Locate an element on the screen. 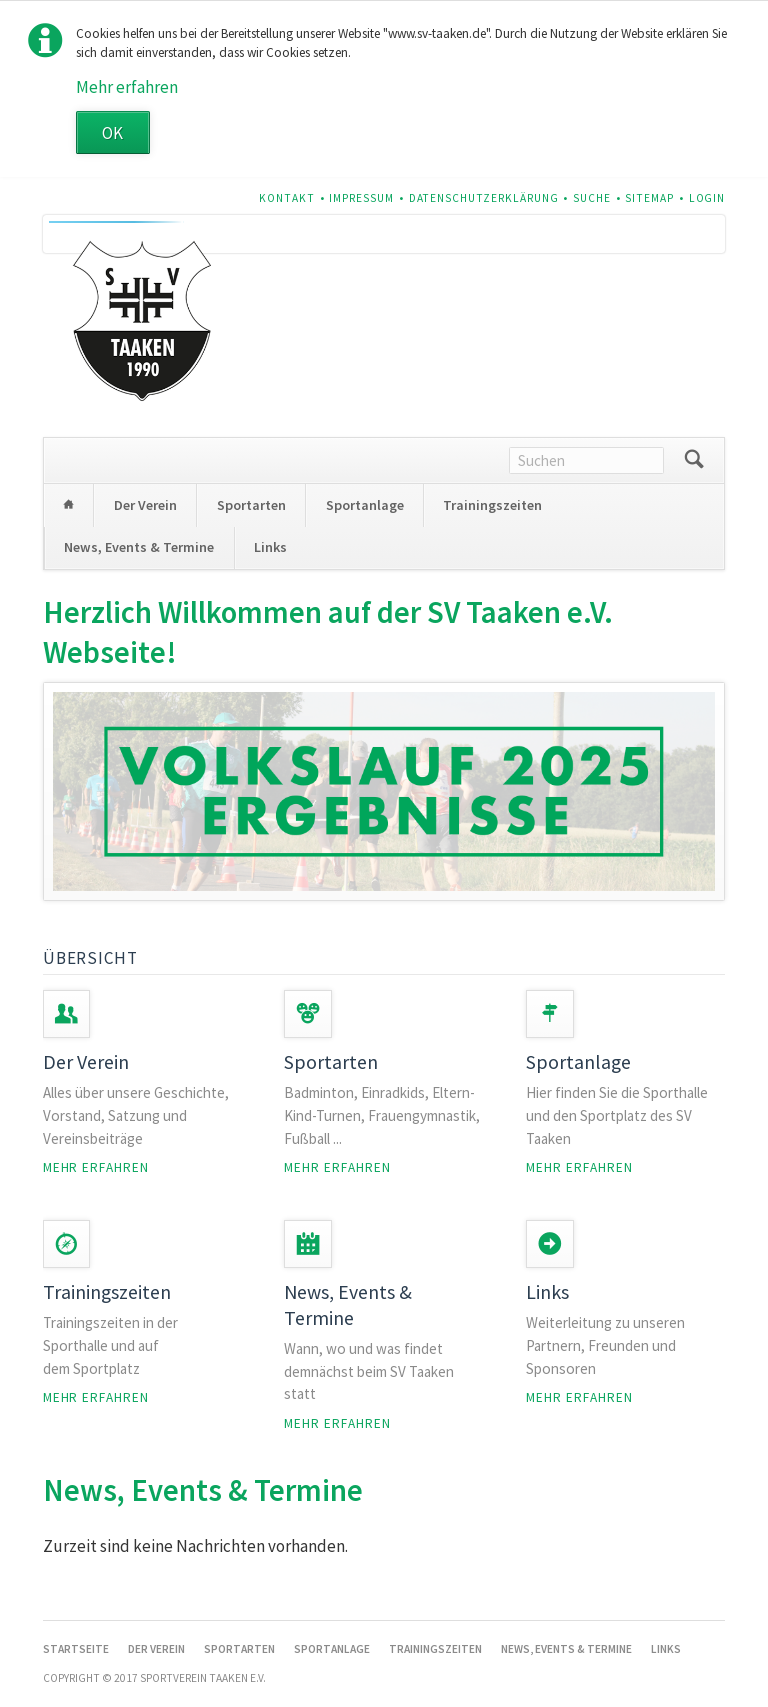 The height and width of the screenshot is (1707, 768). Kontakt is located at coordinates (287, 198).